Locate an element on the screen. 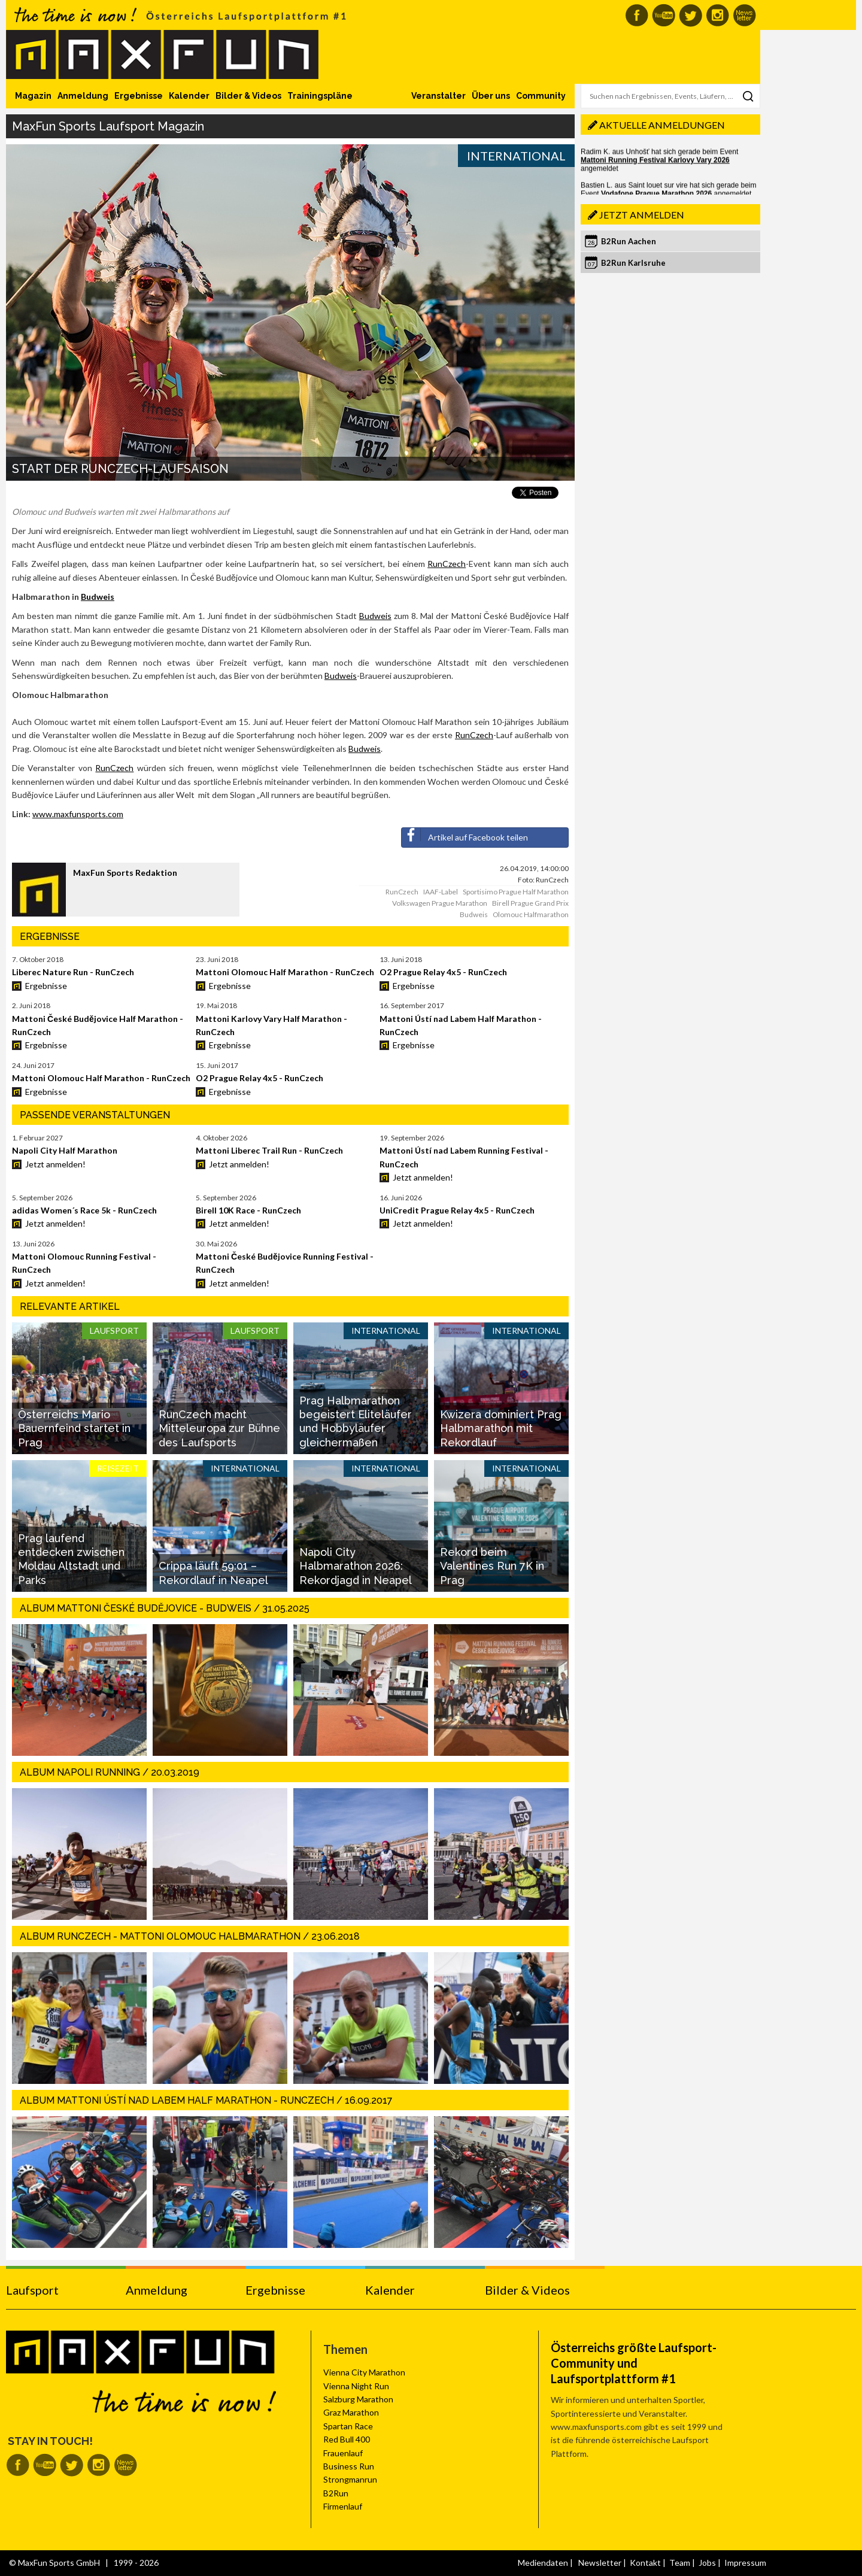 The height and width of the screenshot is (2576, 862). Jetzt anmelden! is located at coordinates (55, 1164).